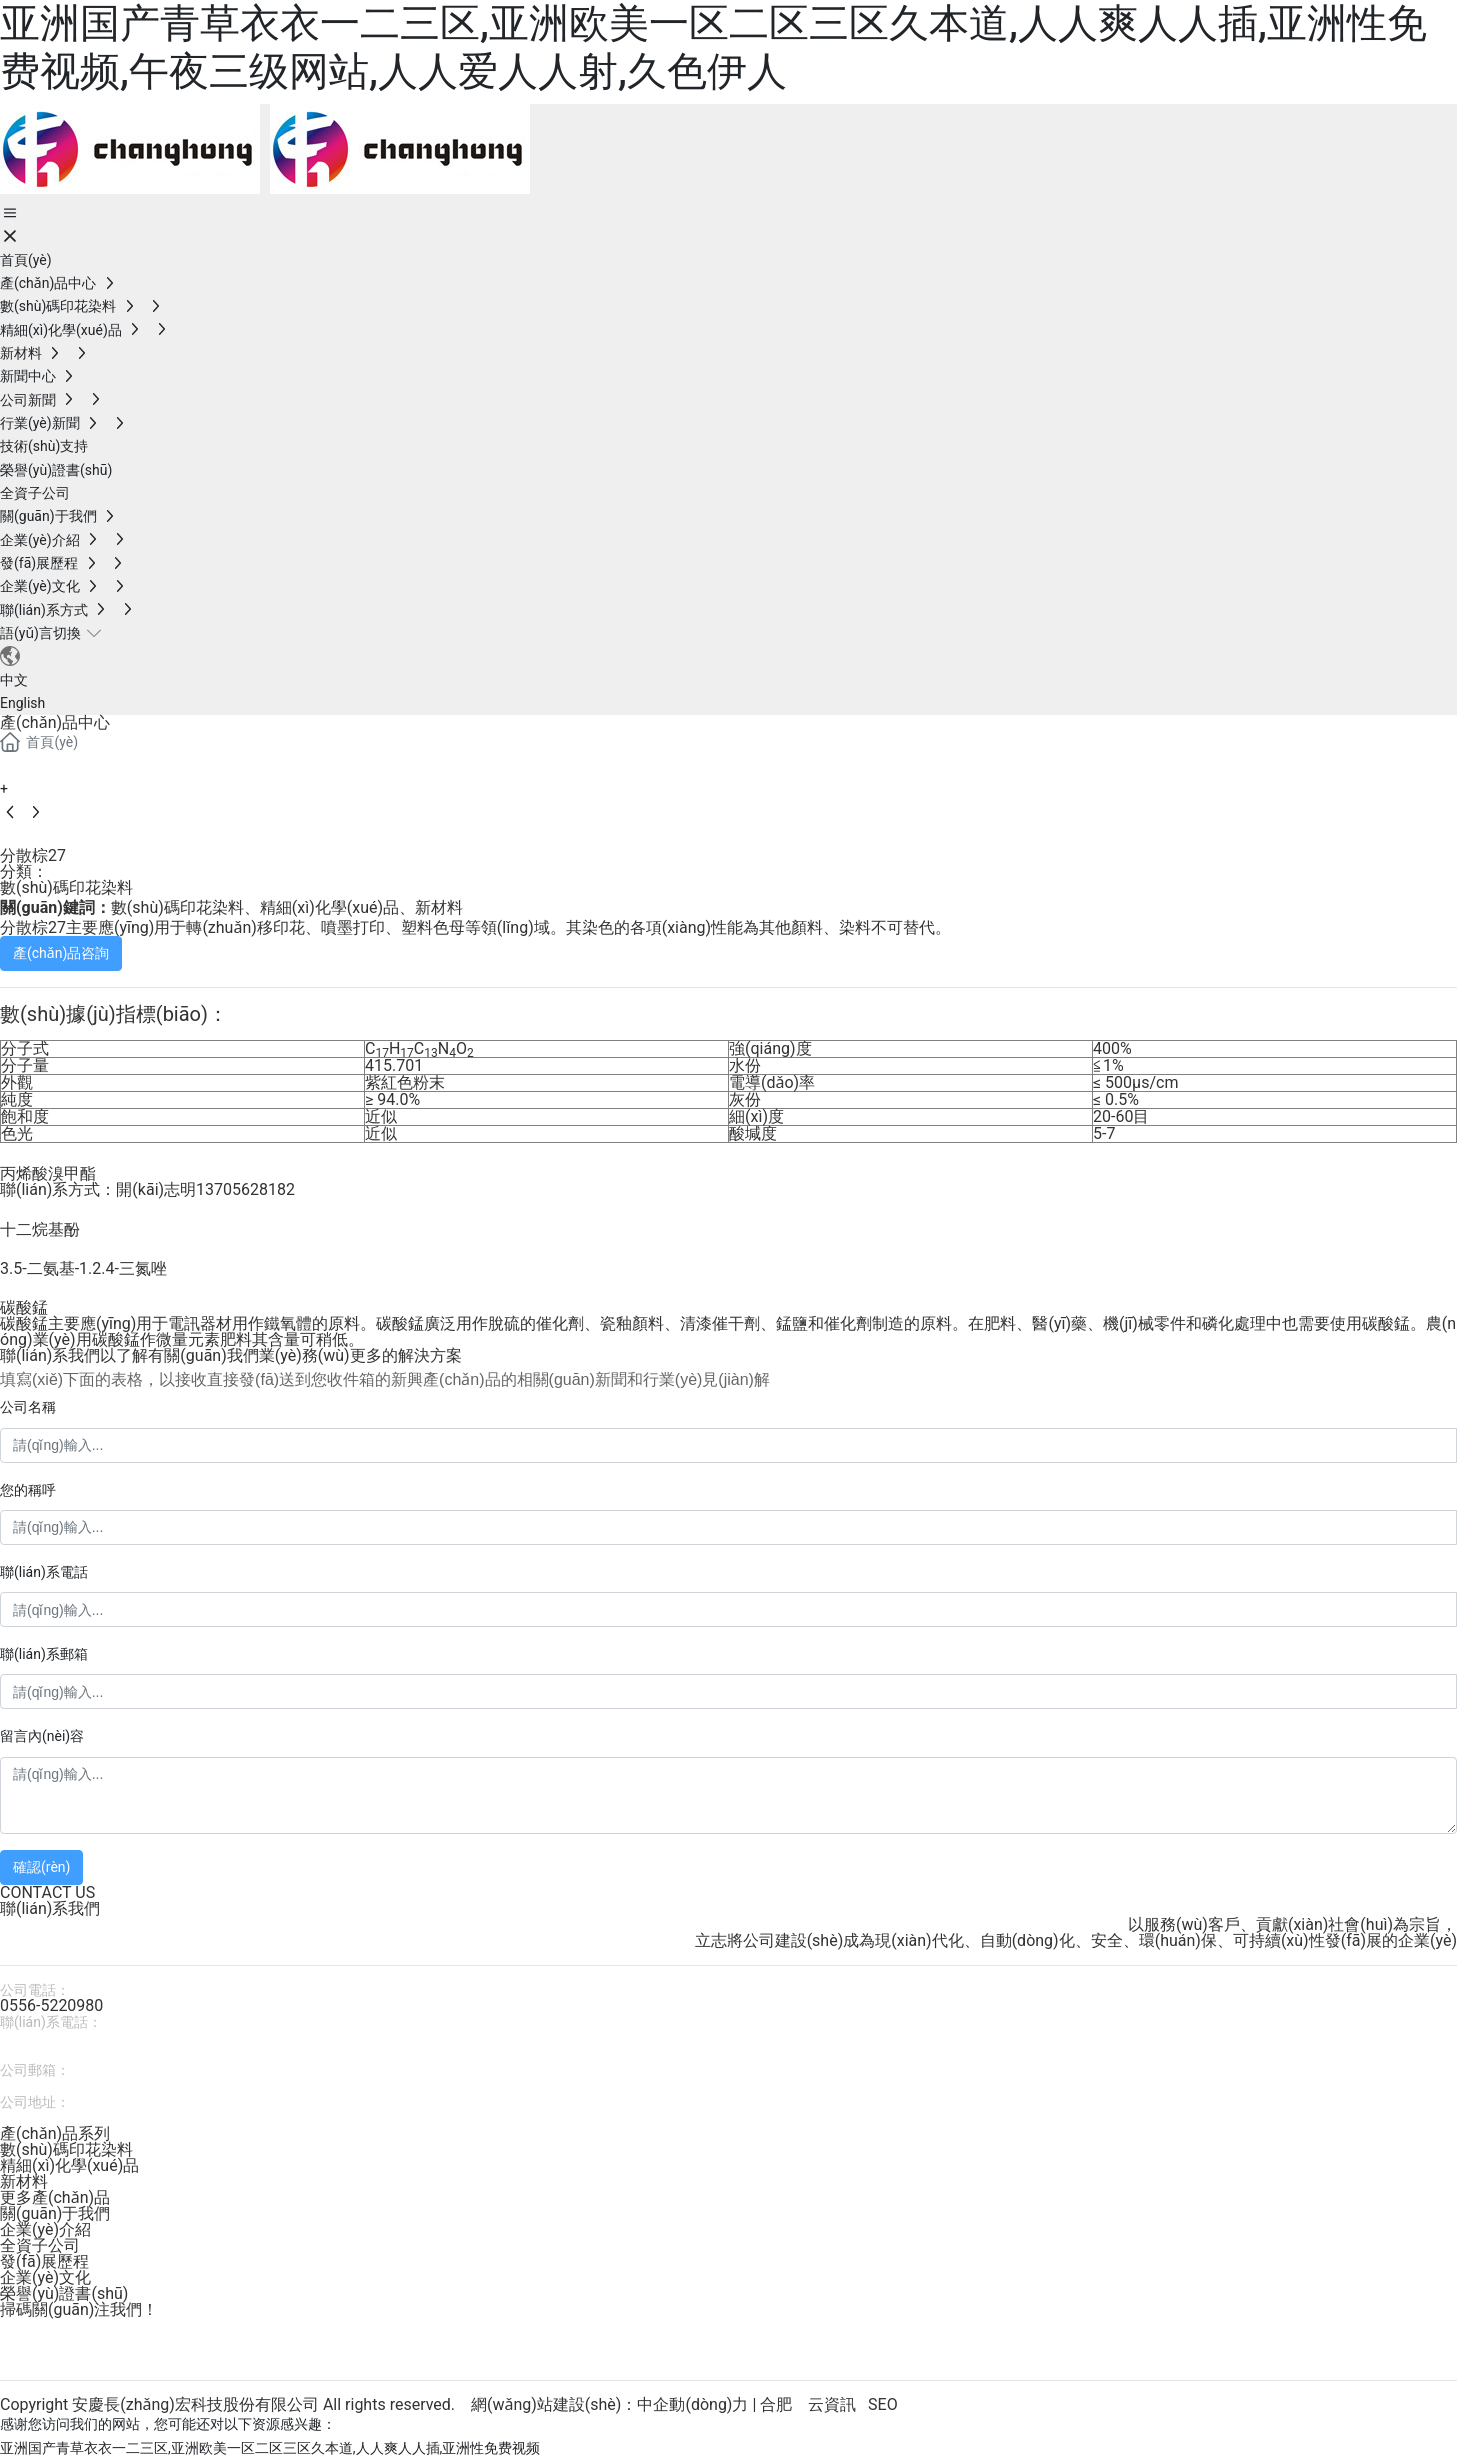 This screenshot has height=2460, width=1457. Describe the element at coordinates (45, 2229) in the screenshot. I see `企業(yè)介紹` at that location.